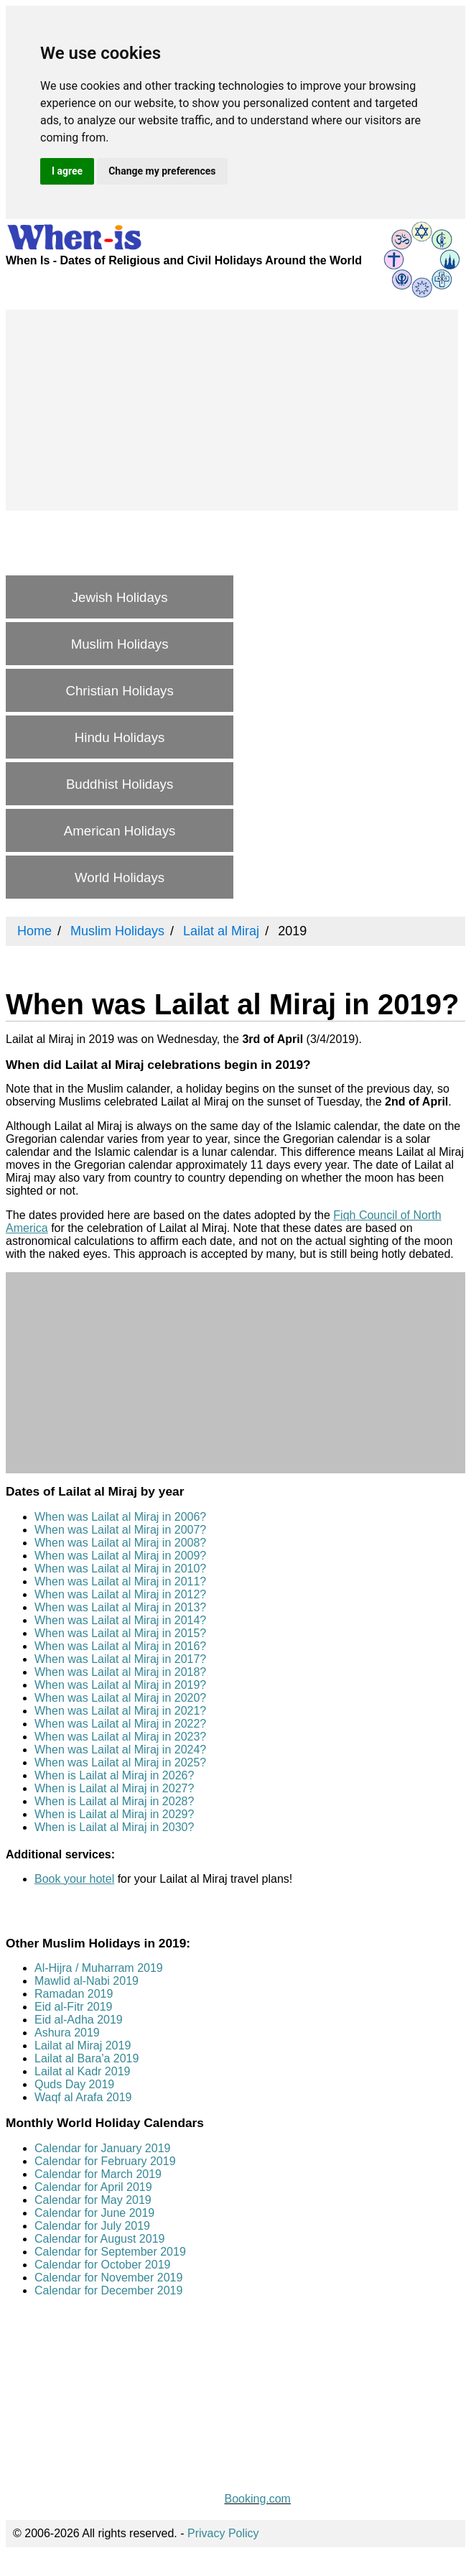  What do you see at coordinates (86, 2058) in the screenshot?
I see `Lailat al Bara'a 2019` at bounding box center [86, 2058].